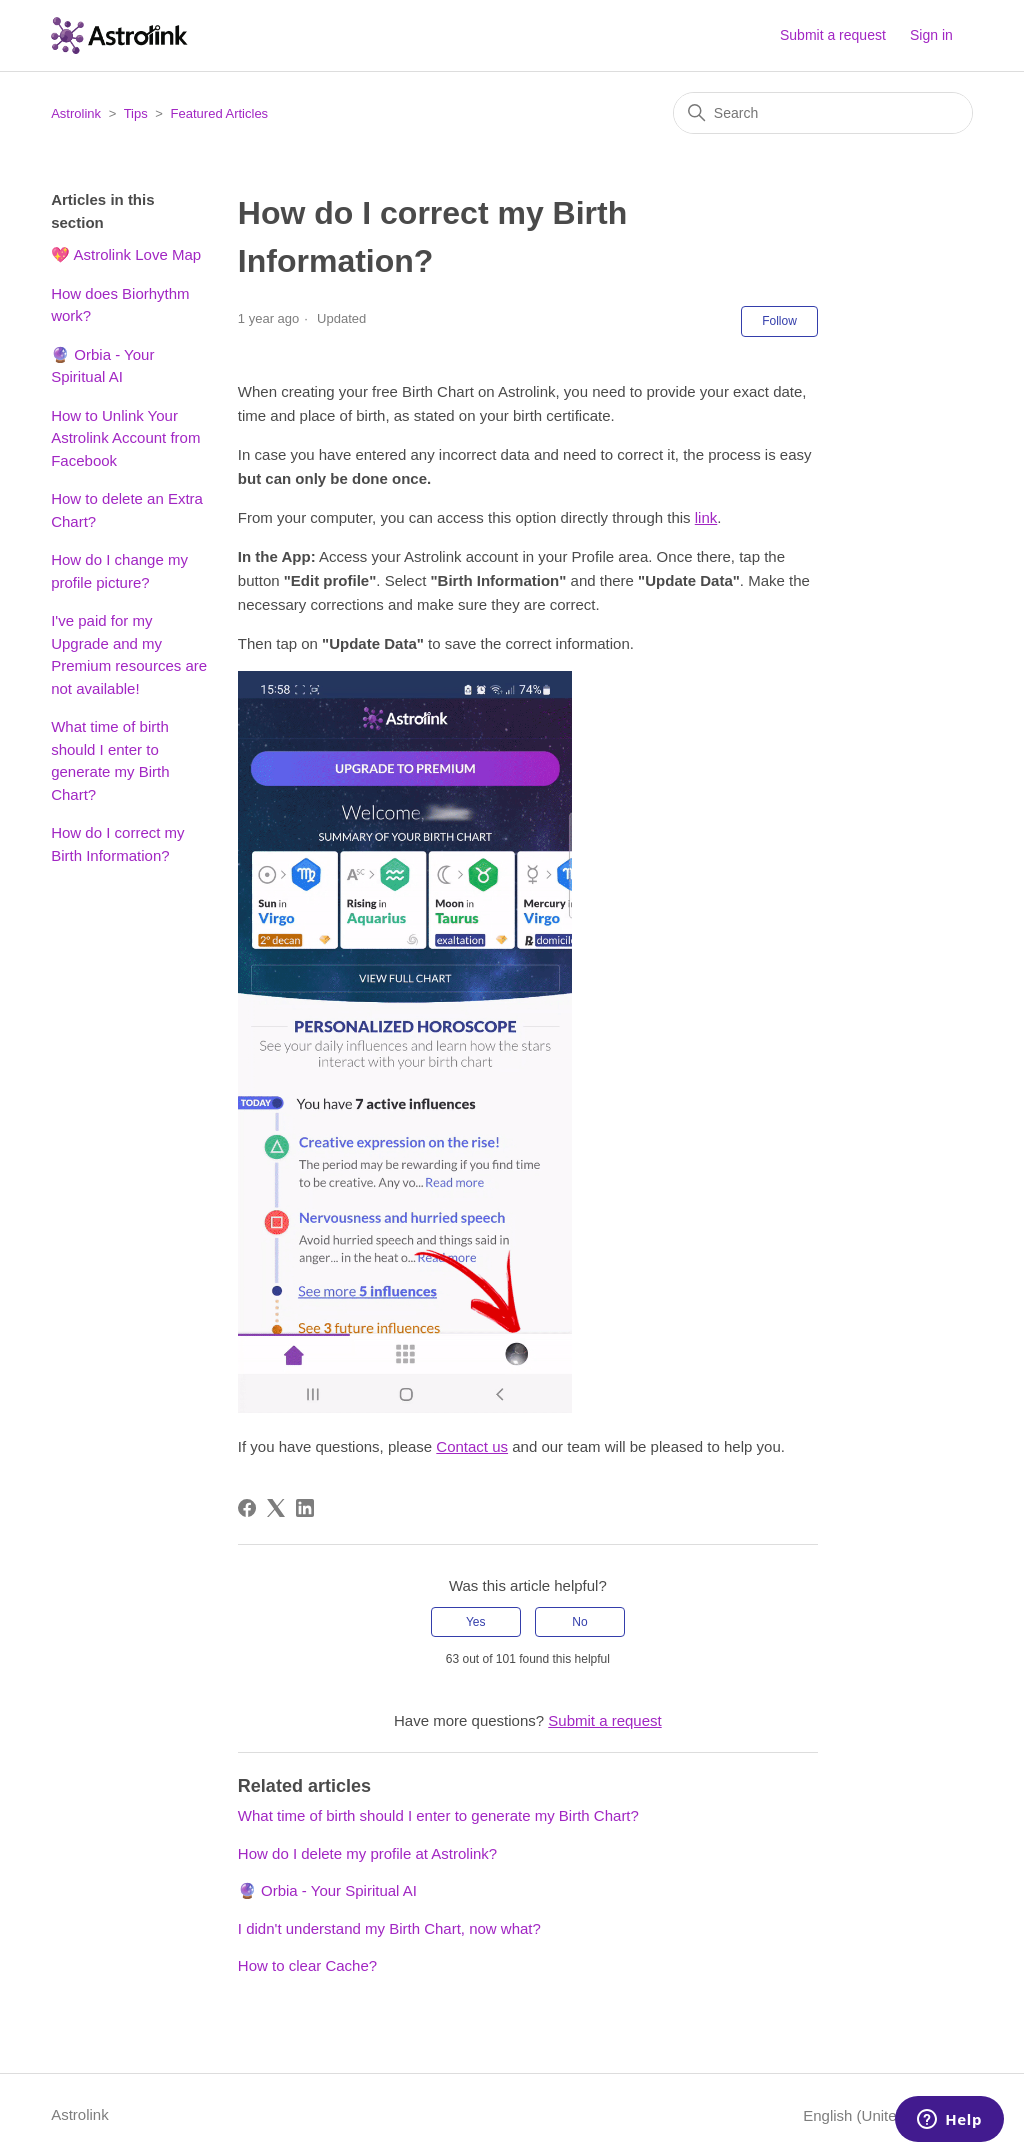  I want to click on How to Unlink Your Astrolink Account from Facebook, so click(125, 438).